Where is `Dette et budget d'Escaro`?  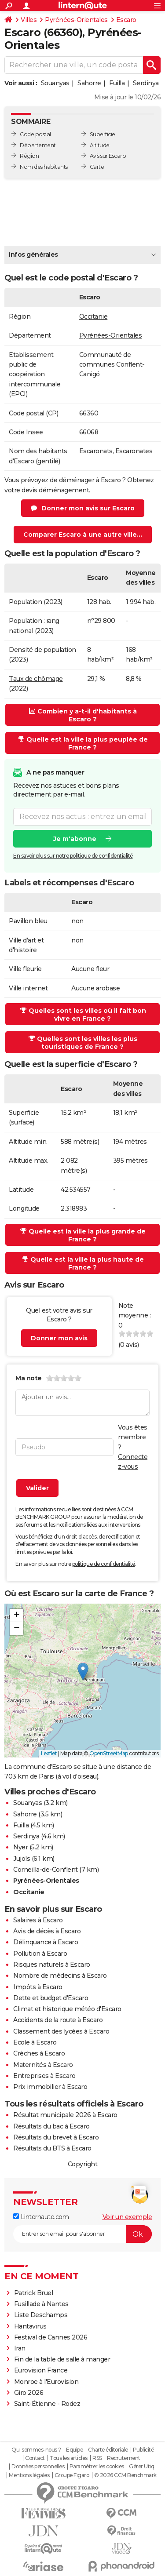
Dette et budget d'Escaro is located at coordinates (50, 1998).